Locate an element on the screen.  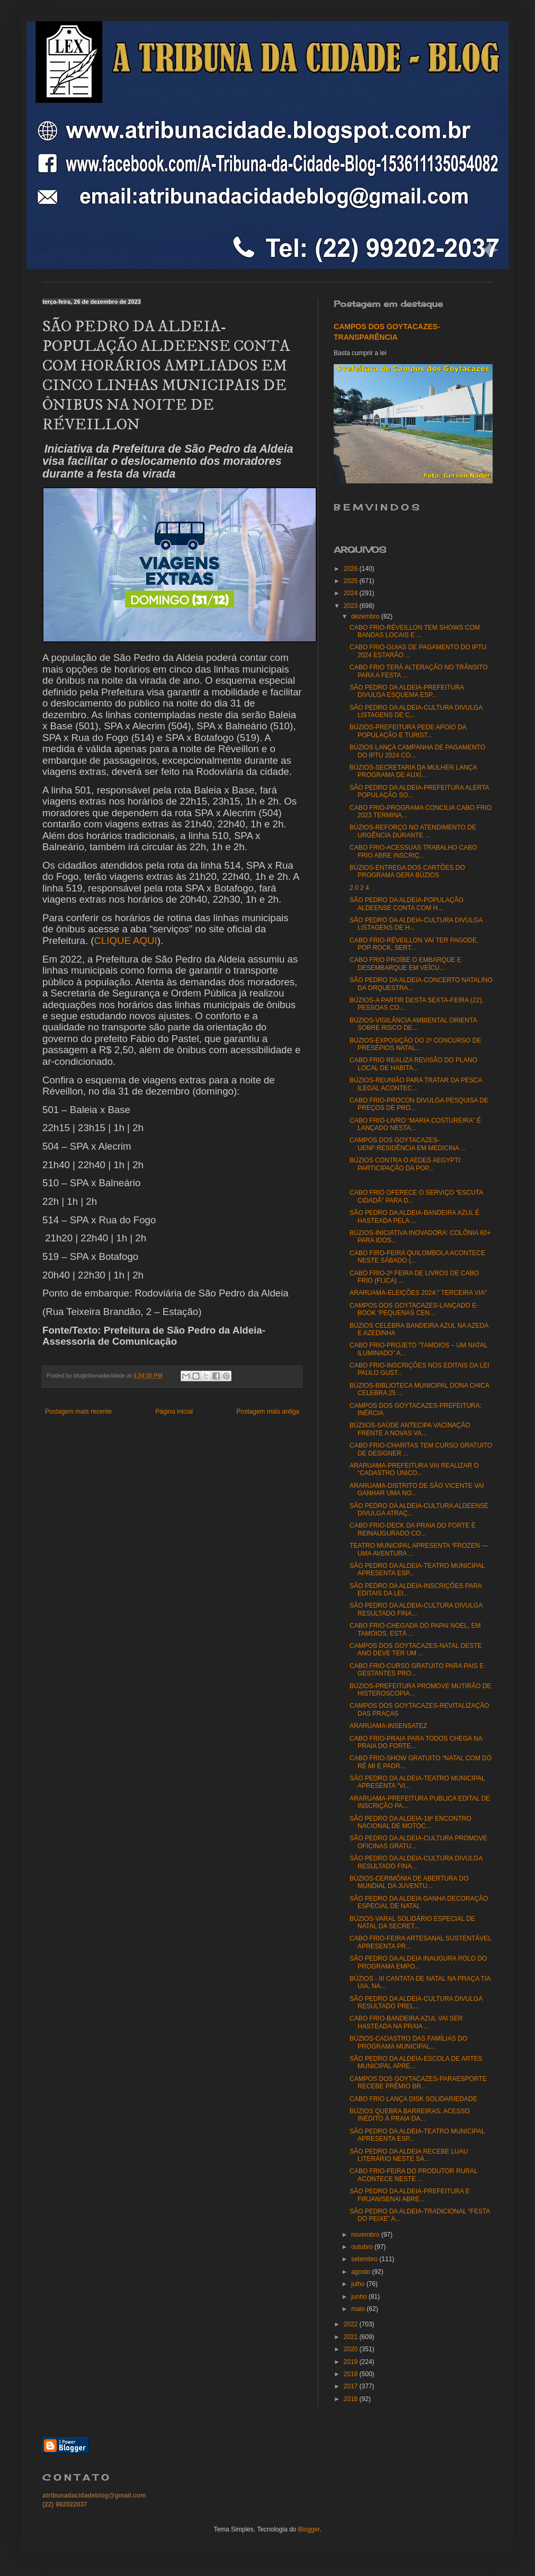
SÃO PEDRO DA ALDEIA-CULTURA DIVULGA RESULTADO PREL... is located at coordinates (416, 2002).